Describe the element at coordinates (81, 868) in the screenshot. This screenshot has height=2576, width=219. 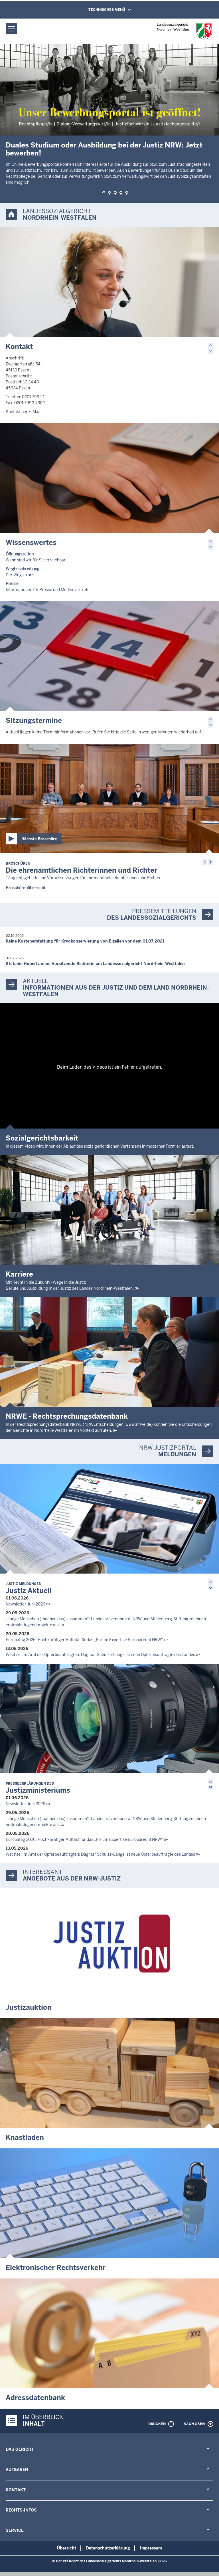
I see `Die ehrenamtlichen Richterinnen und Richter` at that location.